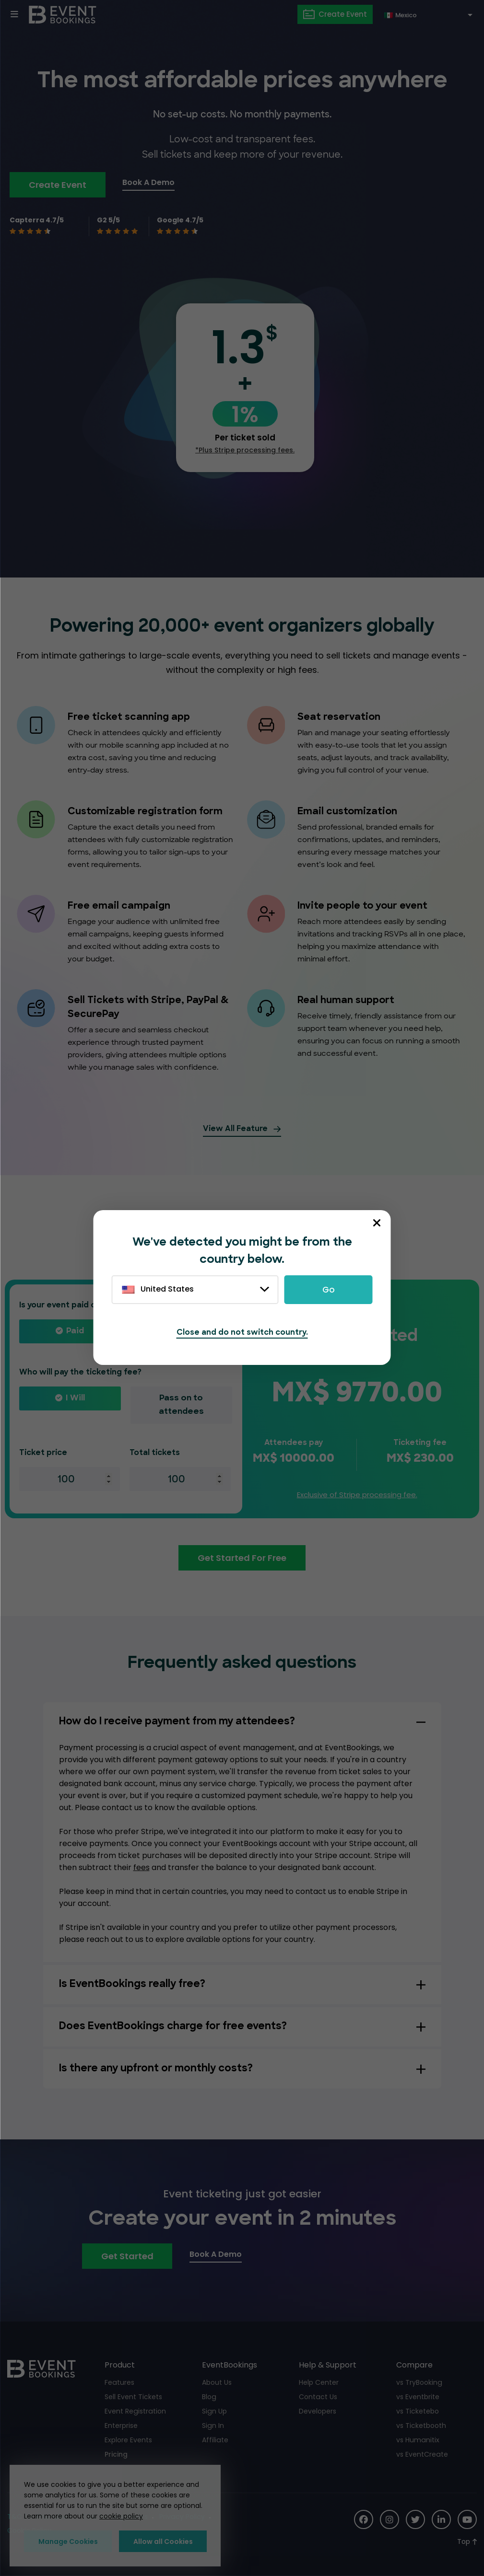 This screenshot has height=2576, width=484. What do you see at coordinates (417, 2411) in the screenshot?
I see `vs Ticketebo` at bounding box center [417, 2411].